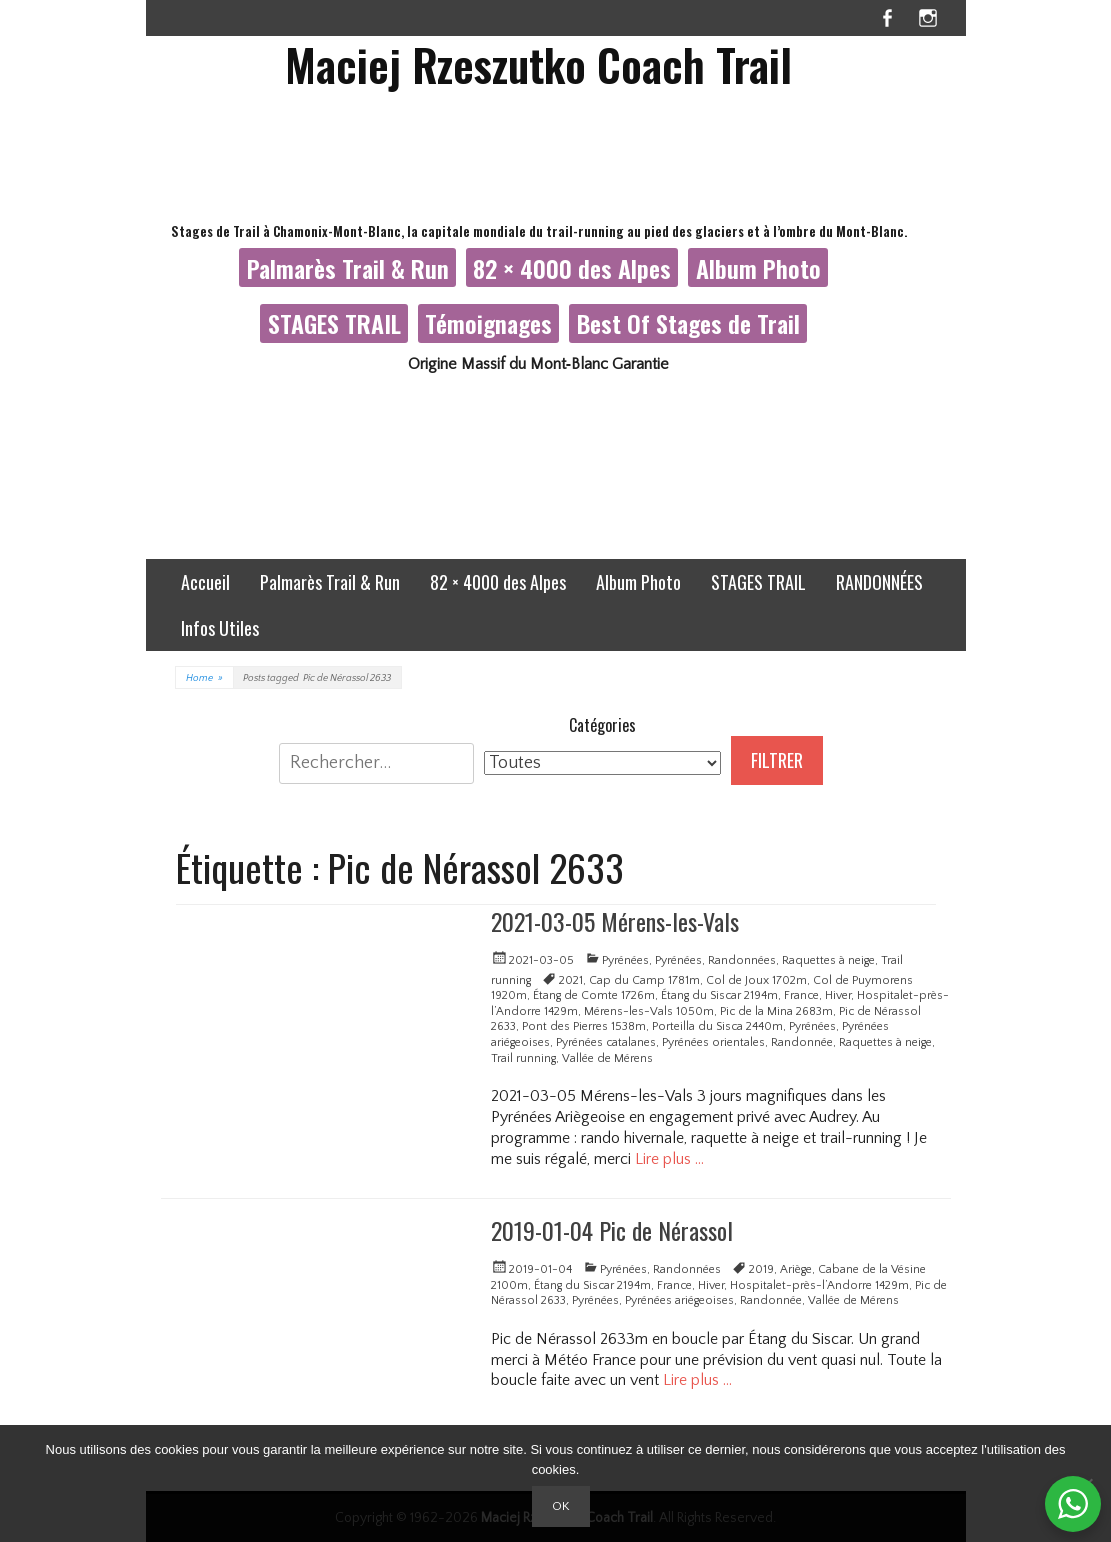 This screenshot has width=1111, height=1542. What do you see at coordinates (819, 1285) in the screenshot?
I see `Hospitalet-près-l’Andorre 1429m` at bounding box center [819, 1285].